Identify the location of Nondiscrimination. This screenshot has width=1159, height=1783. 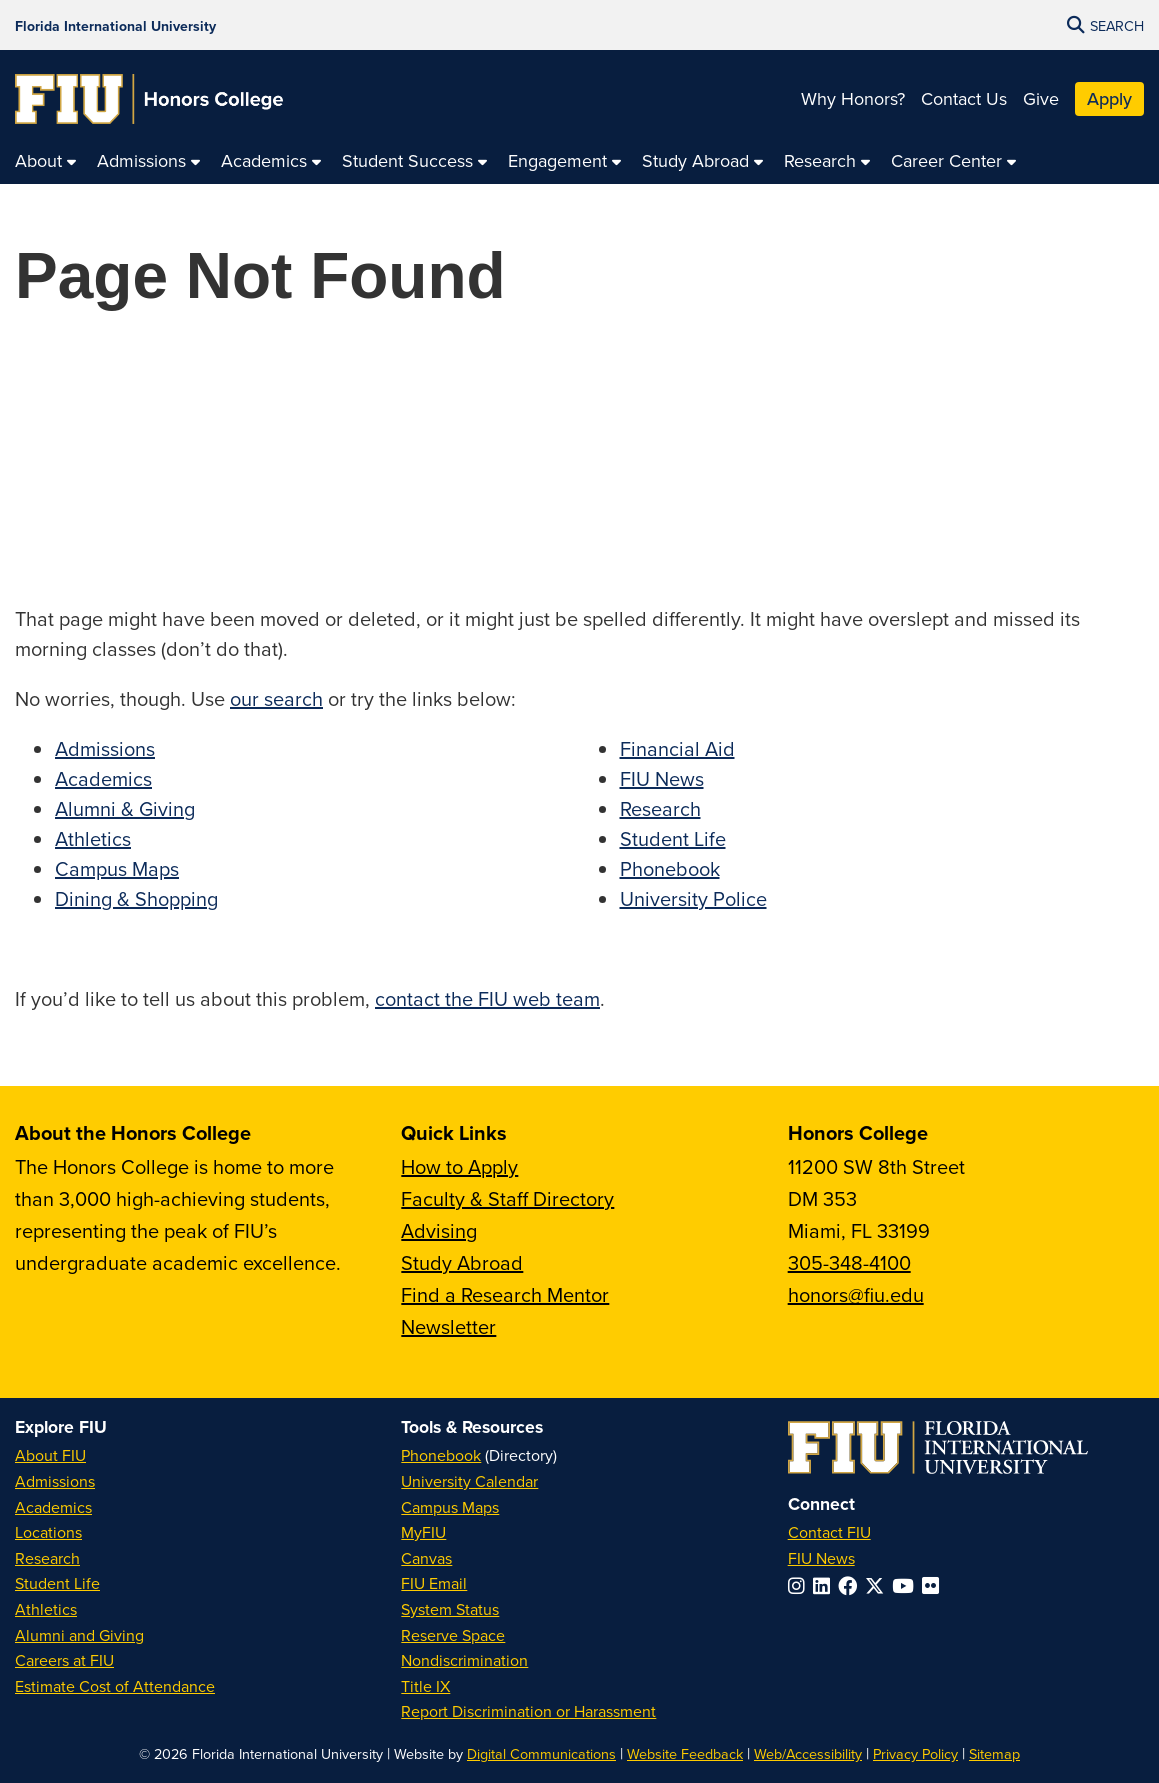
(464, 1660).